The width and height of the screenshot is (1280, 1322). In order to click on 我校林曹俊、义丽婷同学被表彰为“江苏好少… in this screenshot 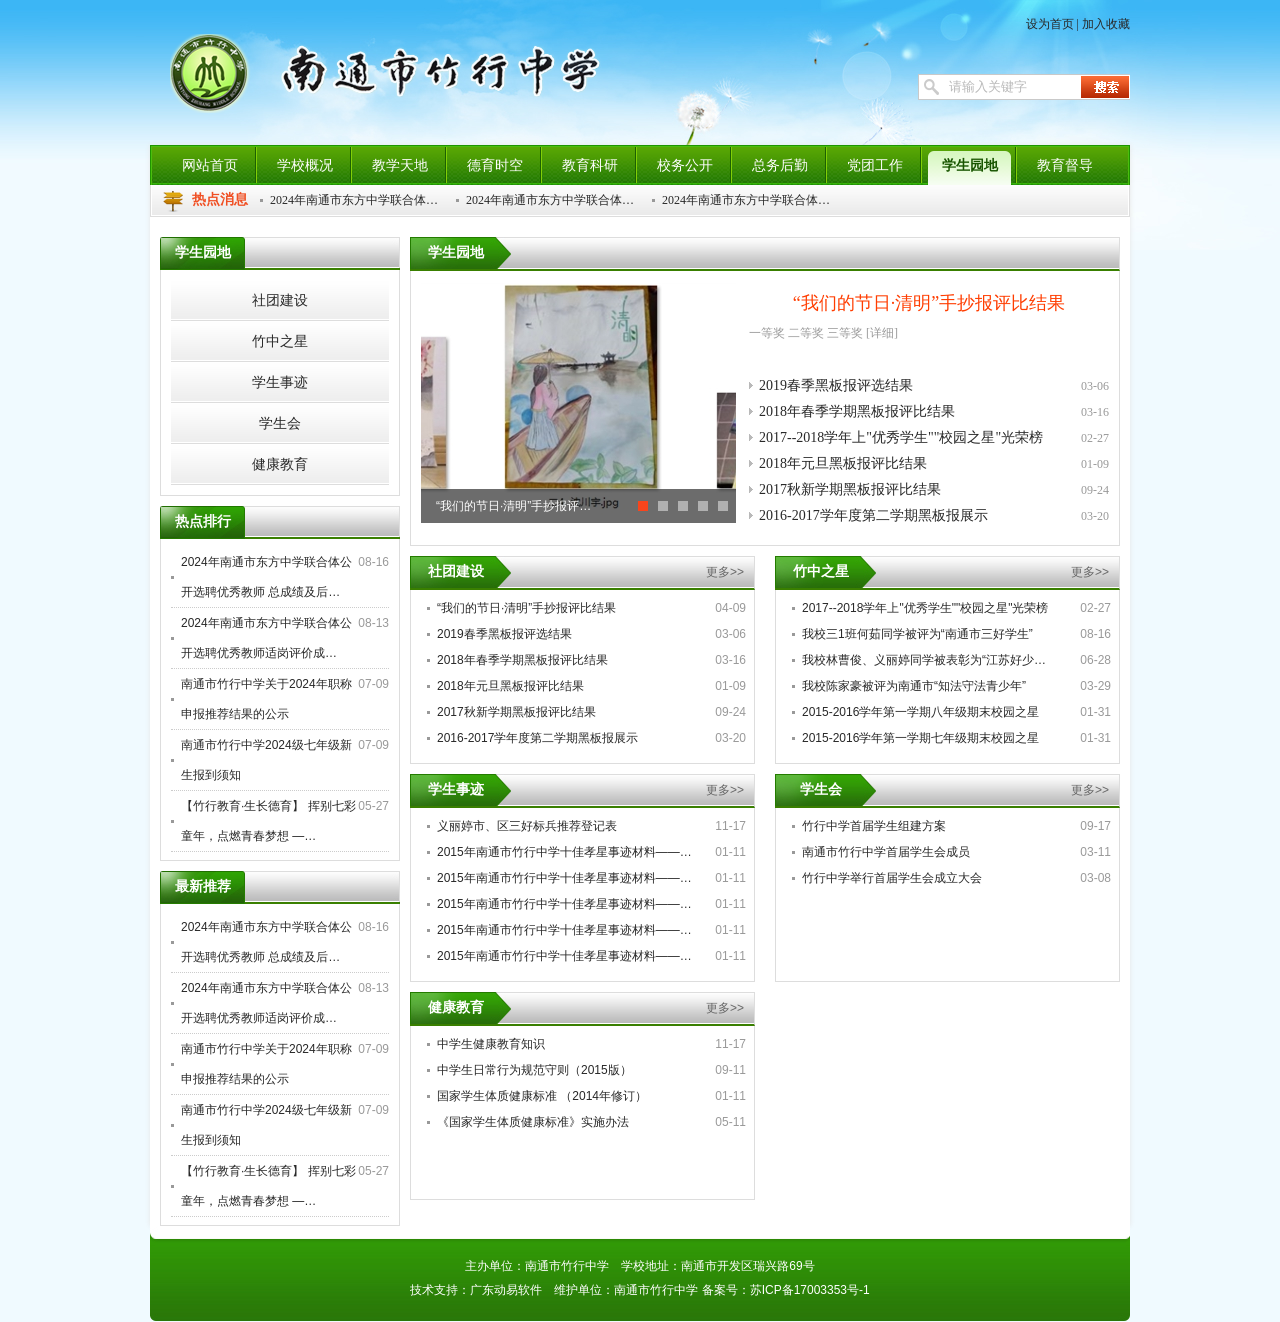, I will do `click(924, 660)`.